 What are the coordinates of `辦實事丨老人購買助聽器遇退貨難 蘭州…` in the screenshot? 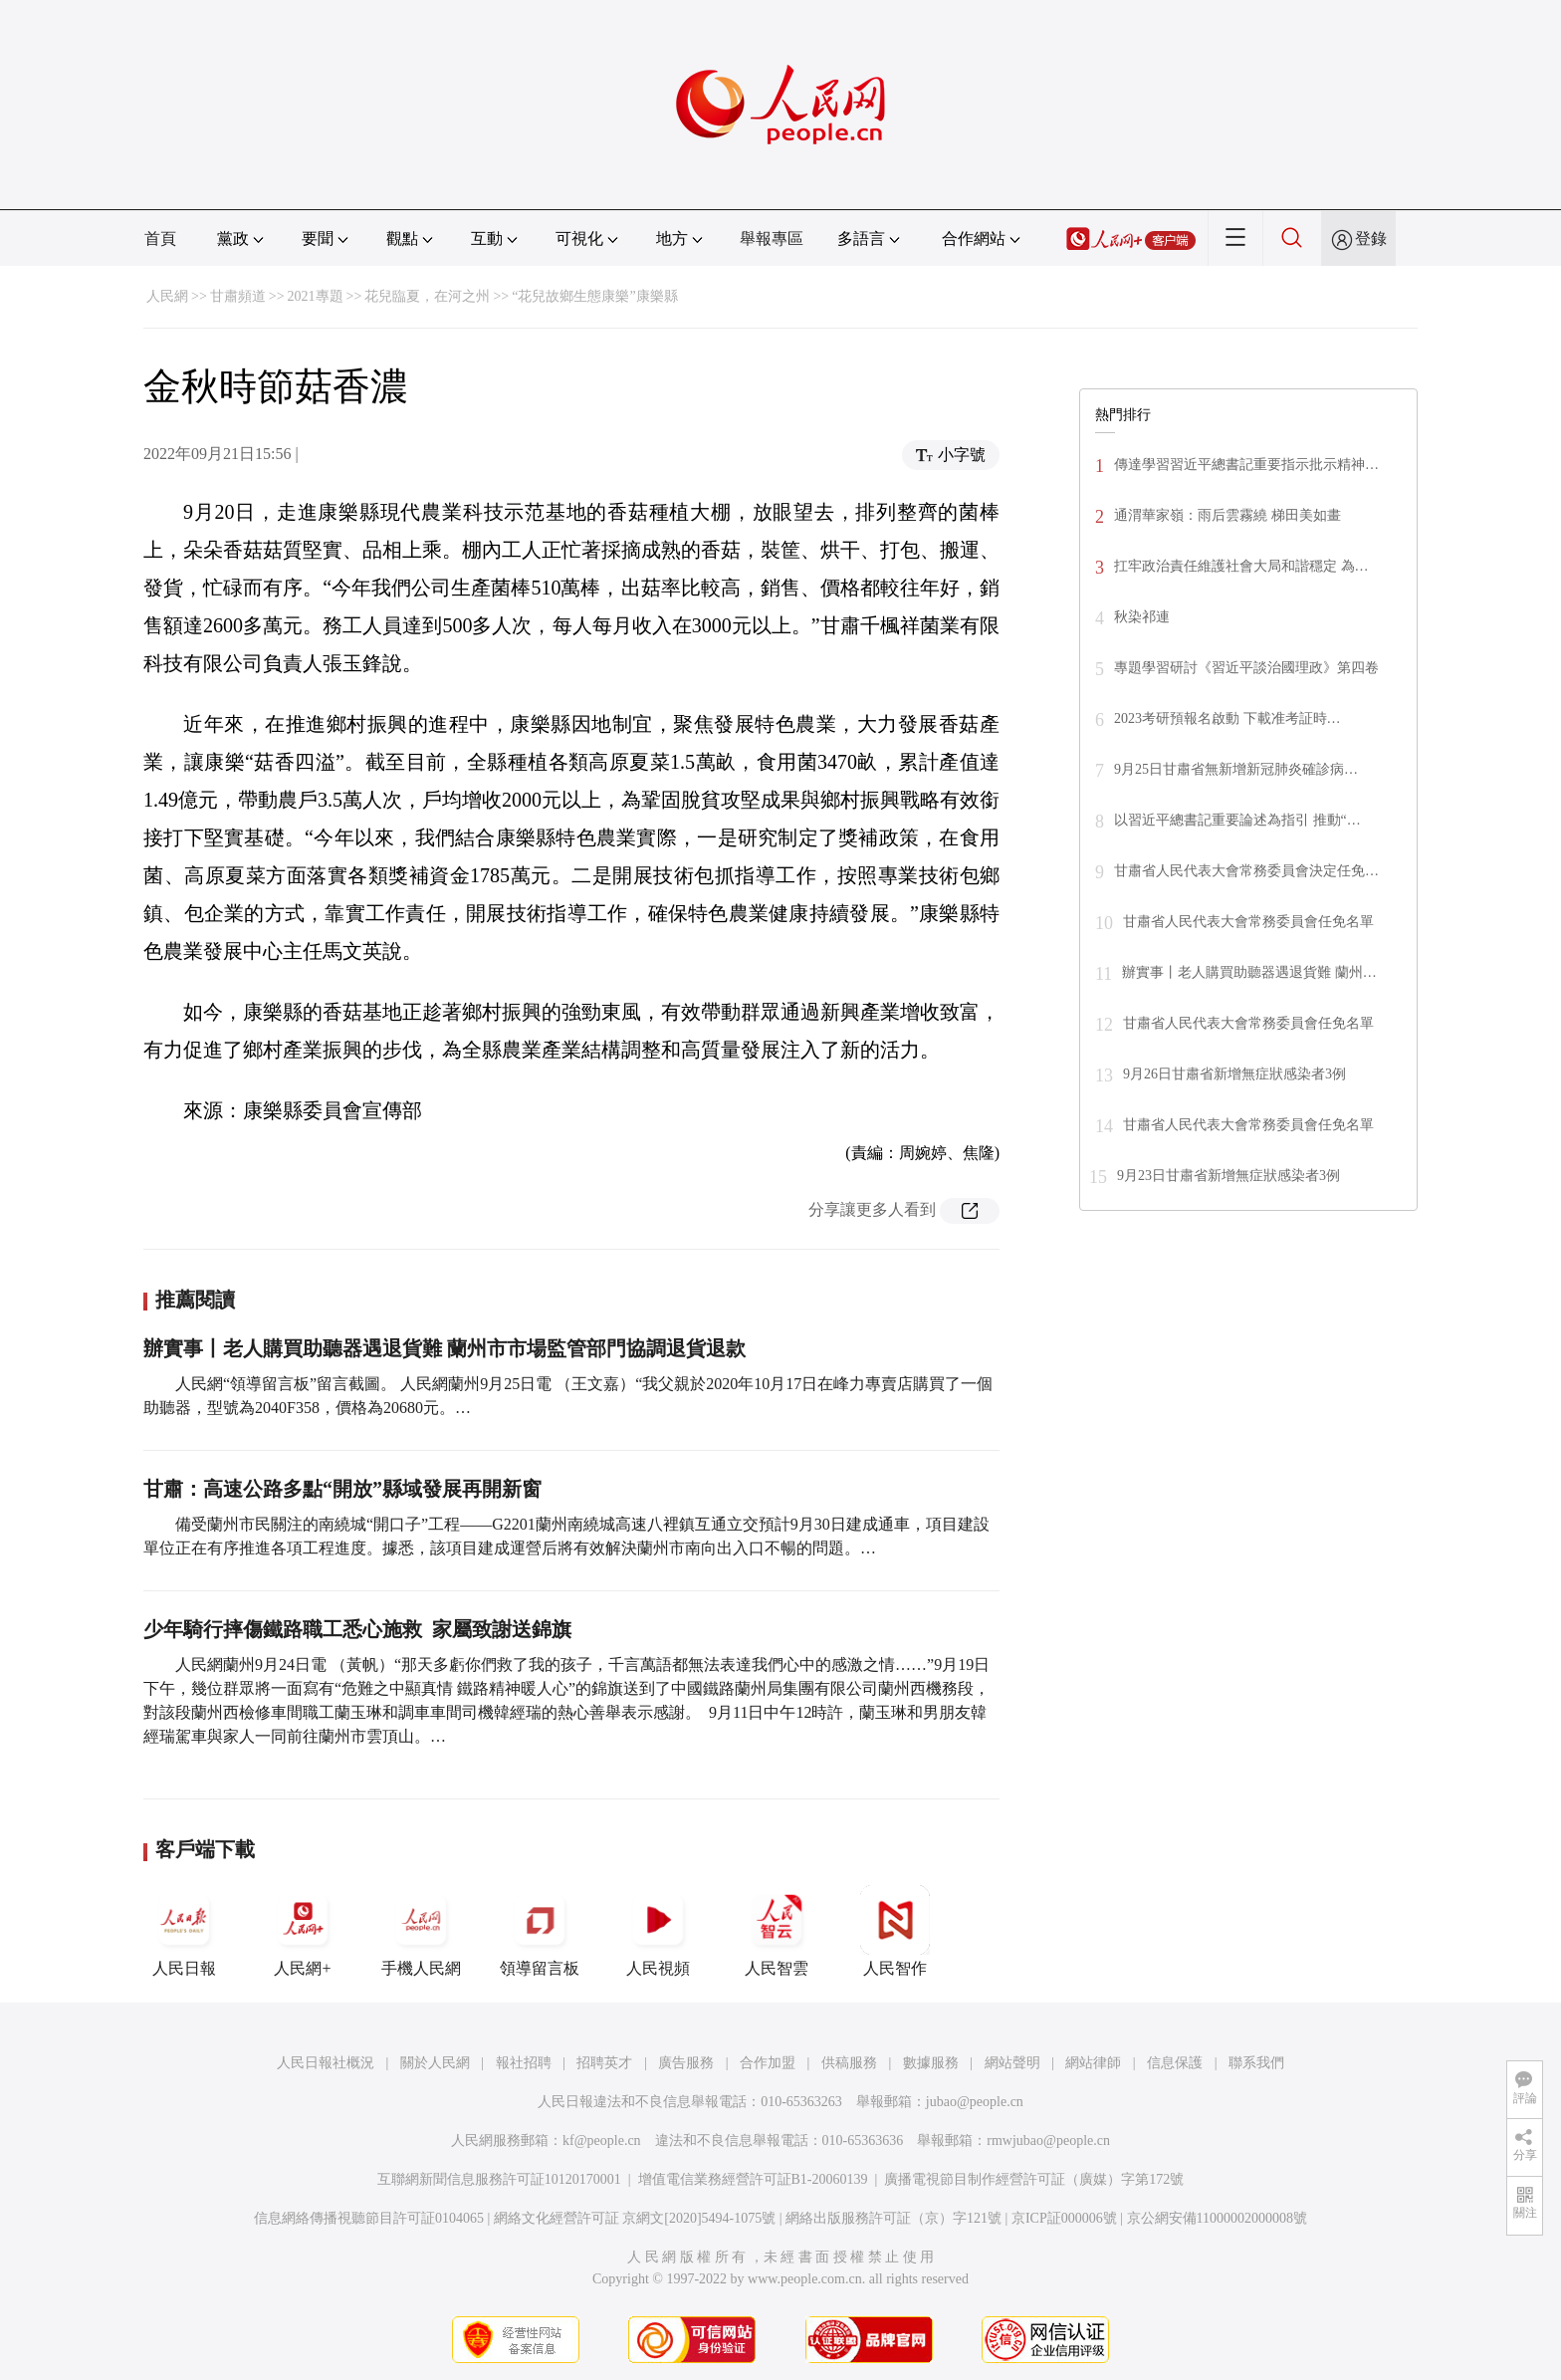 It's located at (1249, 972).